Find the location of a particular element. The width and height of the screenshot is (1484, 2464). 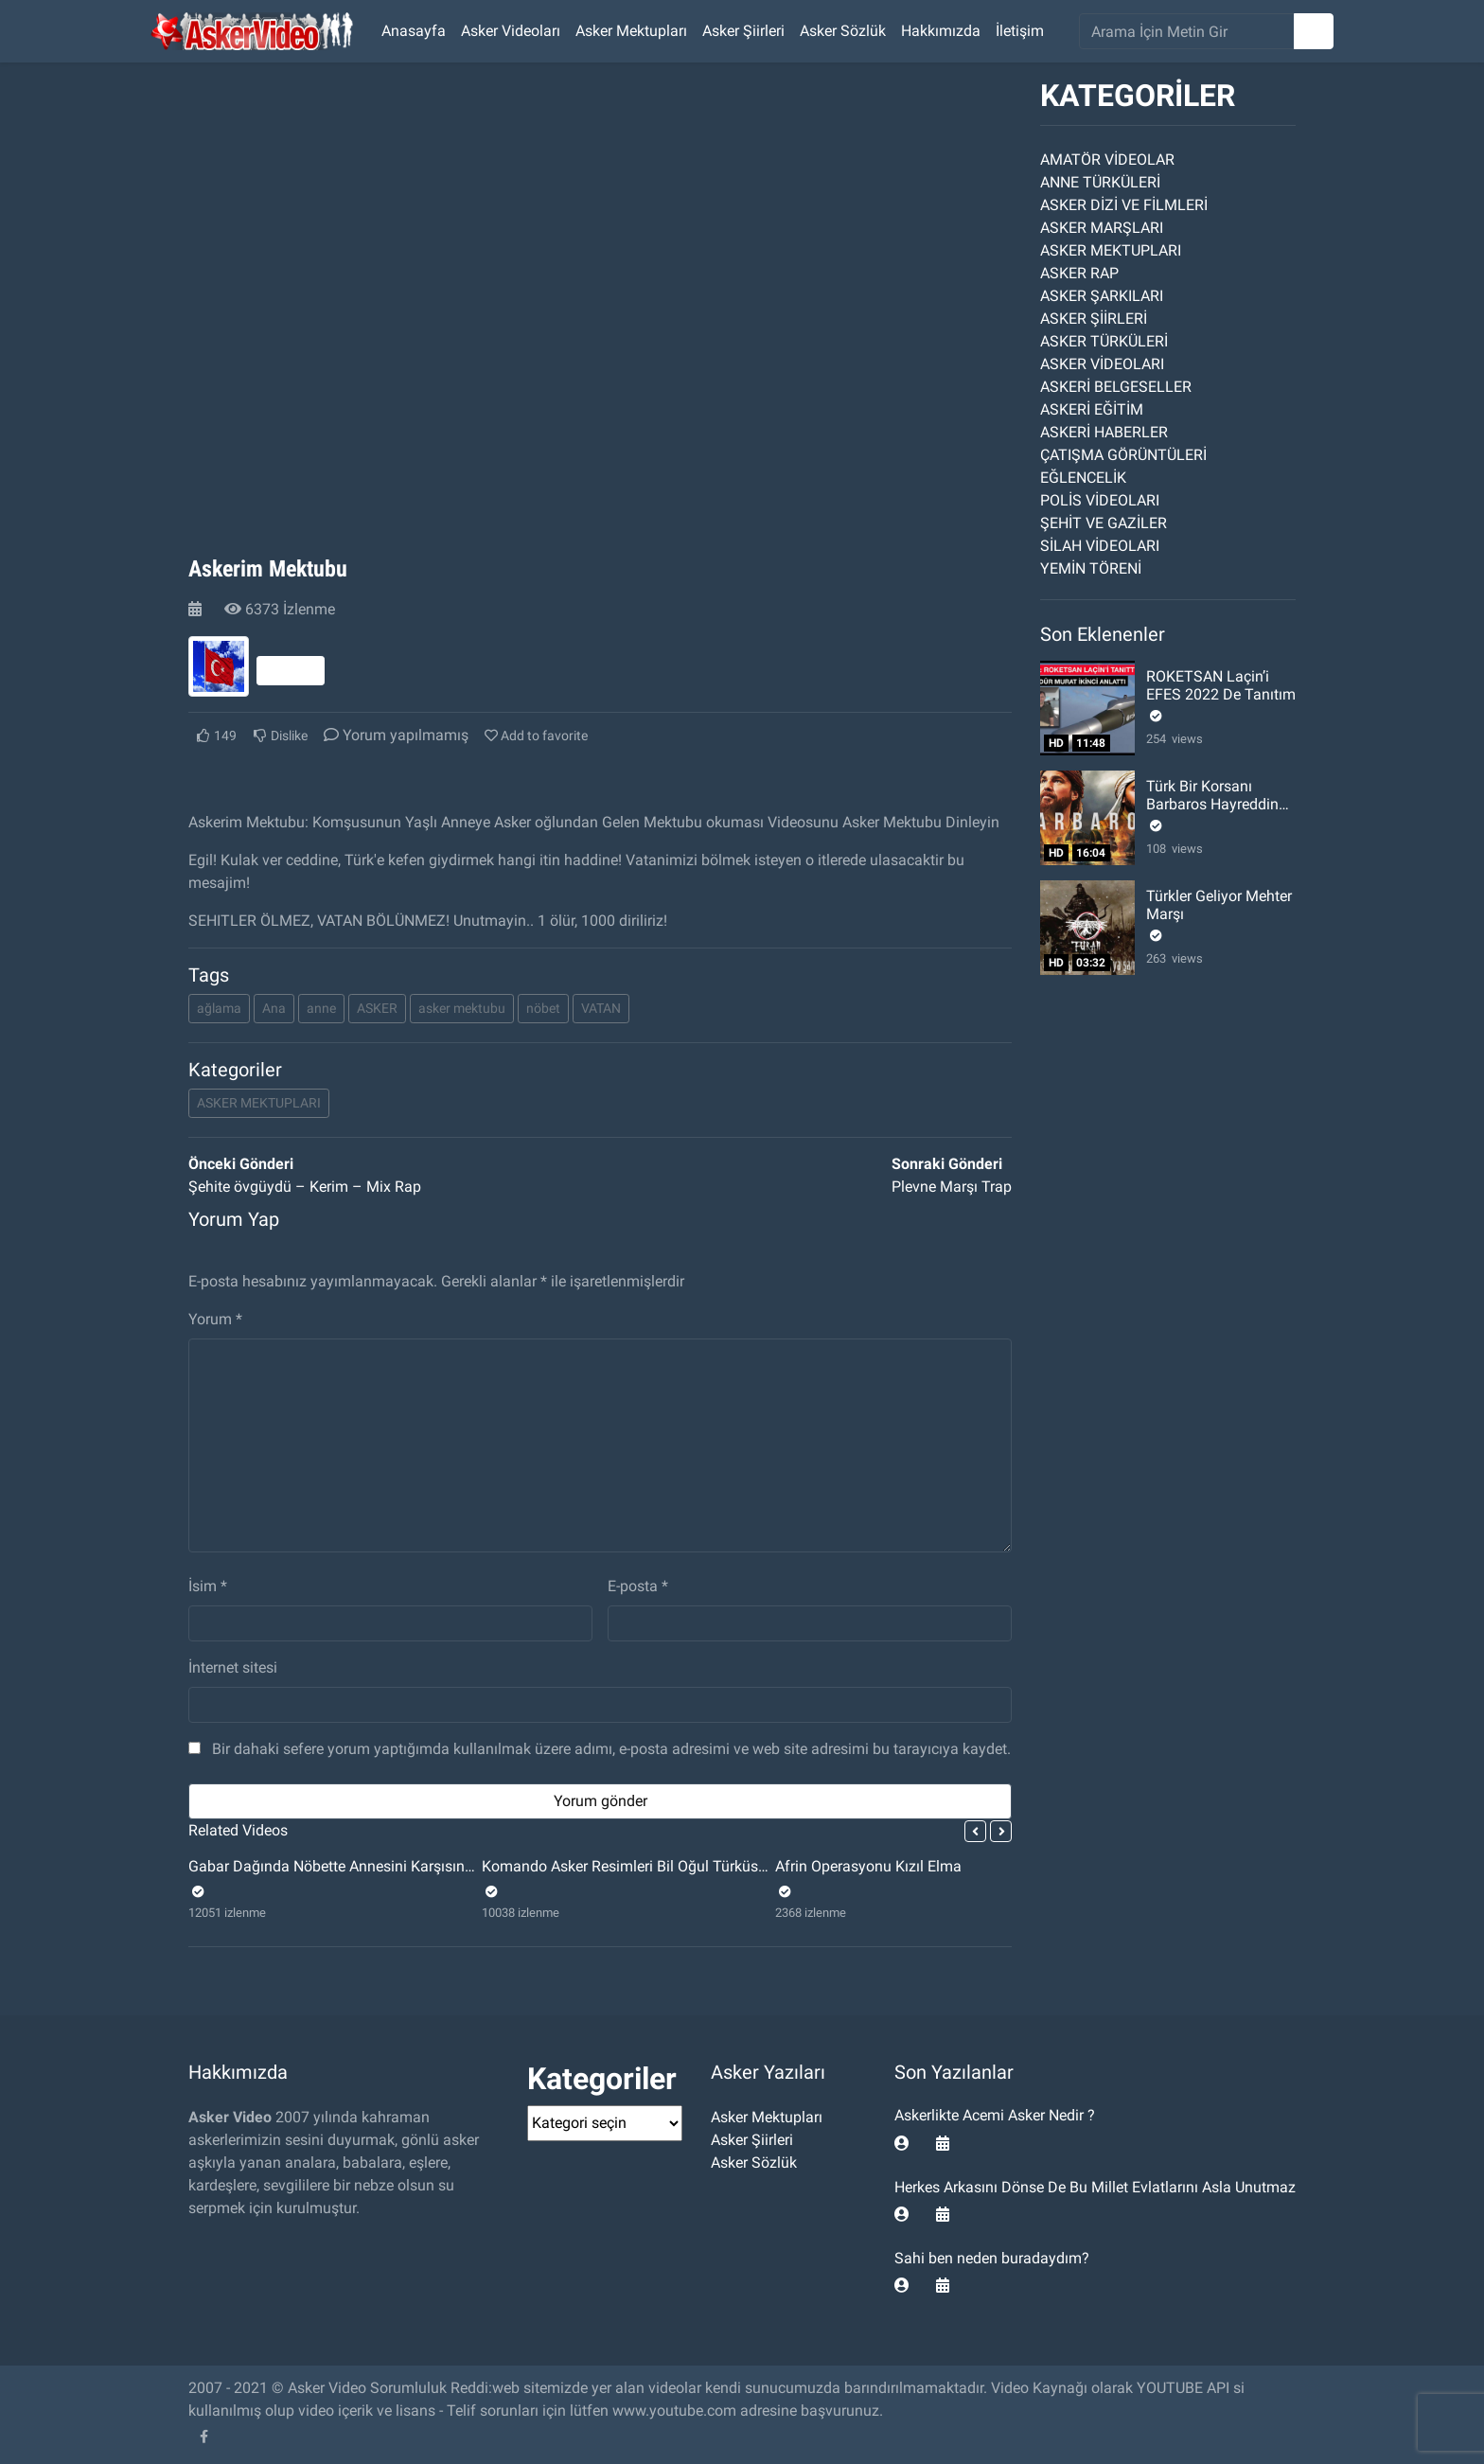

Gabar Dağında Nöbette Annesini Karşısında Gören Asker is located at coordinates (377, 1866).